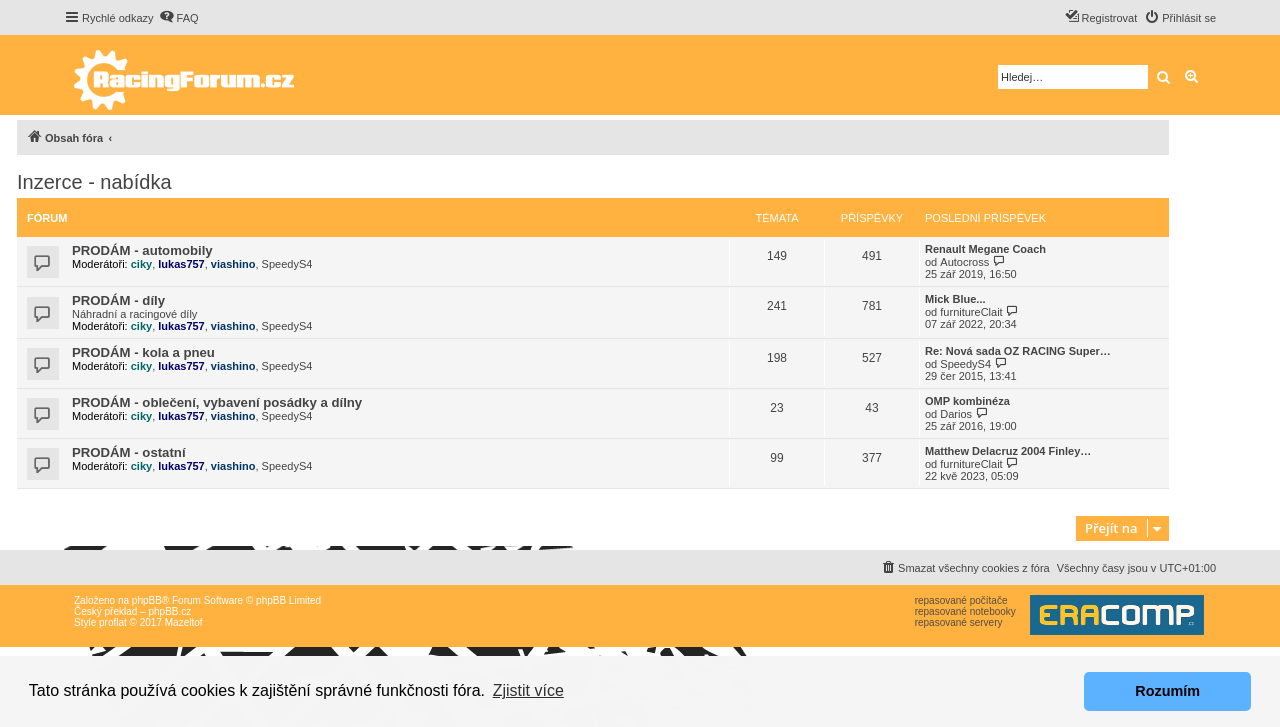 The height and width of the screenshot is (727, 1280). Describe the element at coordinates (985, 249) in the screenshot. I see `Renault Megane Coach` at that location.